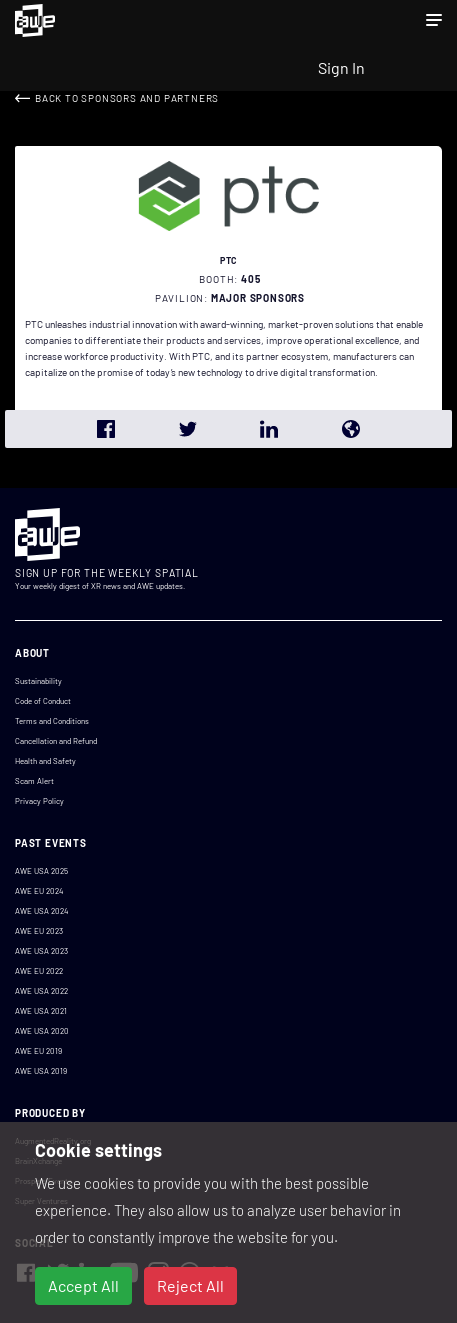 The width and height of the screenshot is (457, 1323). What do you see at coordinates (39, 801) in the screenshot?
I see `Privacy Policy` at bounding box center [39, 801].